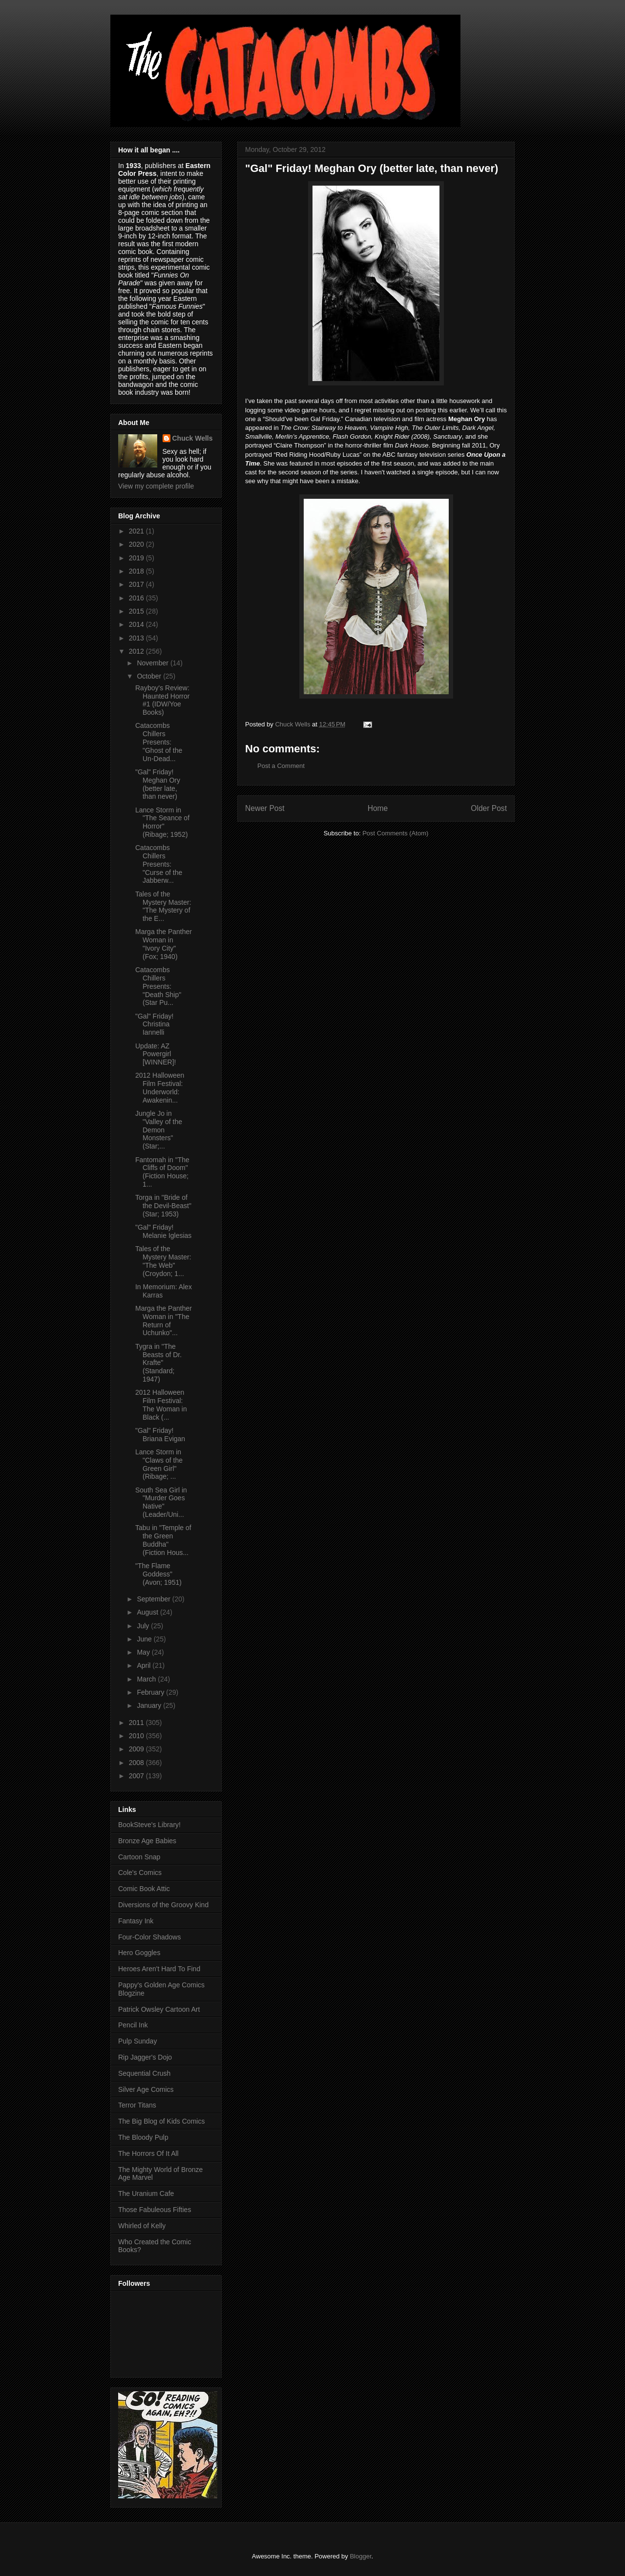  Describe the element at coordinates (137, 611) in the screenshot. I see `2015` at that location.